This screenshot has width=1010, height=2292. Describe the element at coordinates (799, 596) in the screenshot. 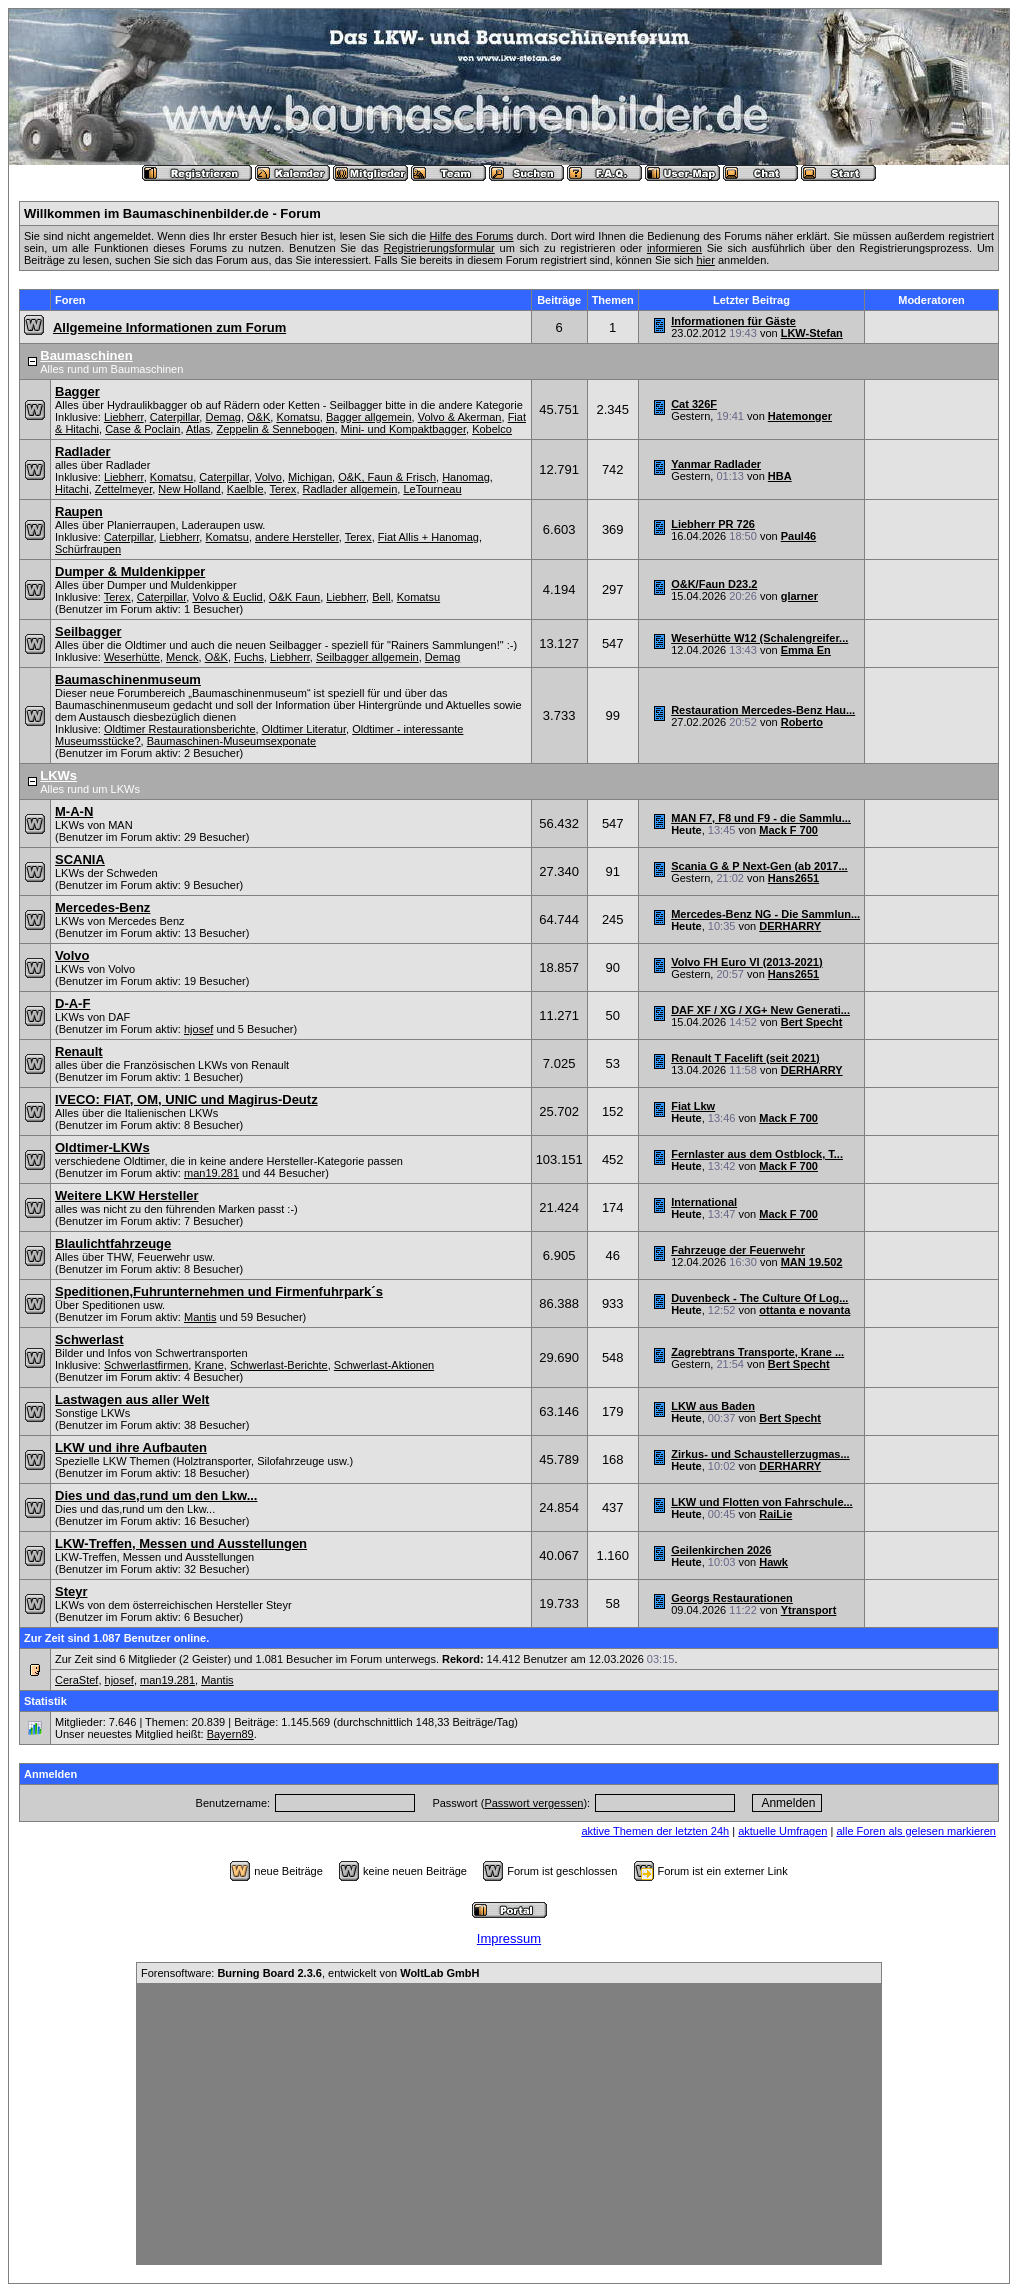

I see `glarner` at that location.